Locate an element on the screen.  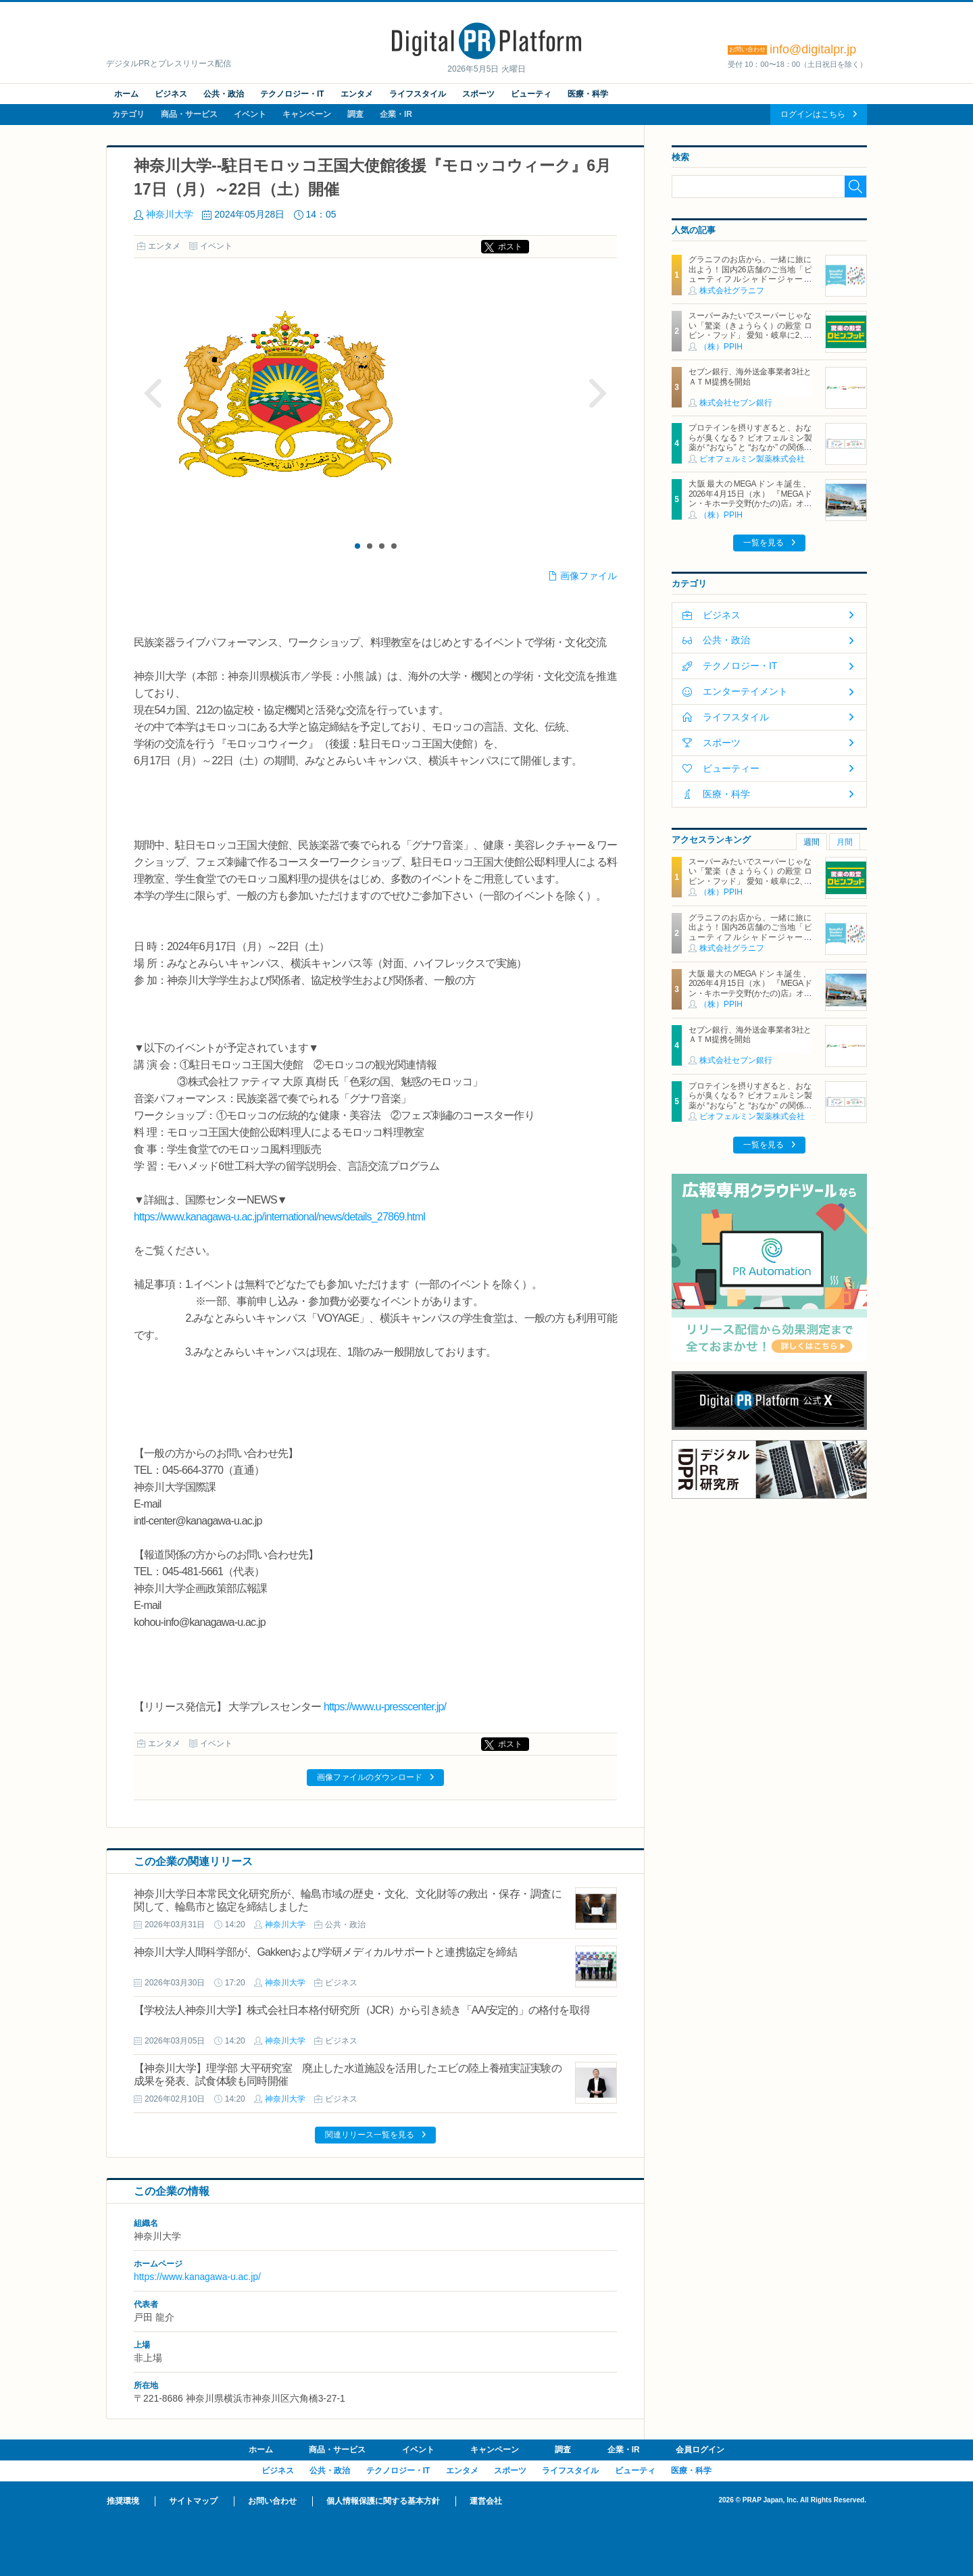
スーパーみたいでスーパーじゃない「驚楽（きょうらく）の殿堂 ロビン・フッド」 愛知・岐阜に2、3号店同時オープン！ ～「豊川店」「笠松店」2026年5月29日（金）～ is located at coordinates (750, 335).